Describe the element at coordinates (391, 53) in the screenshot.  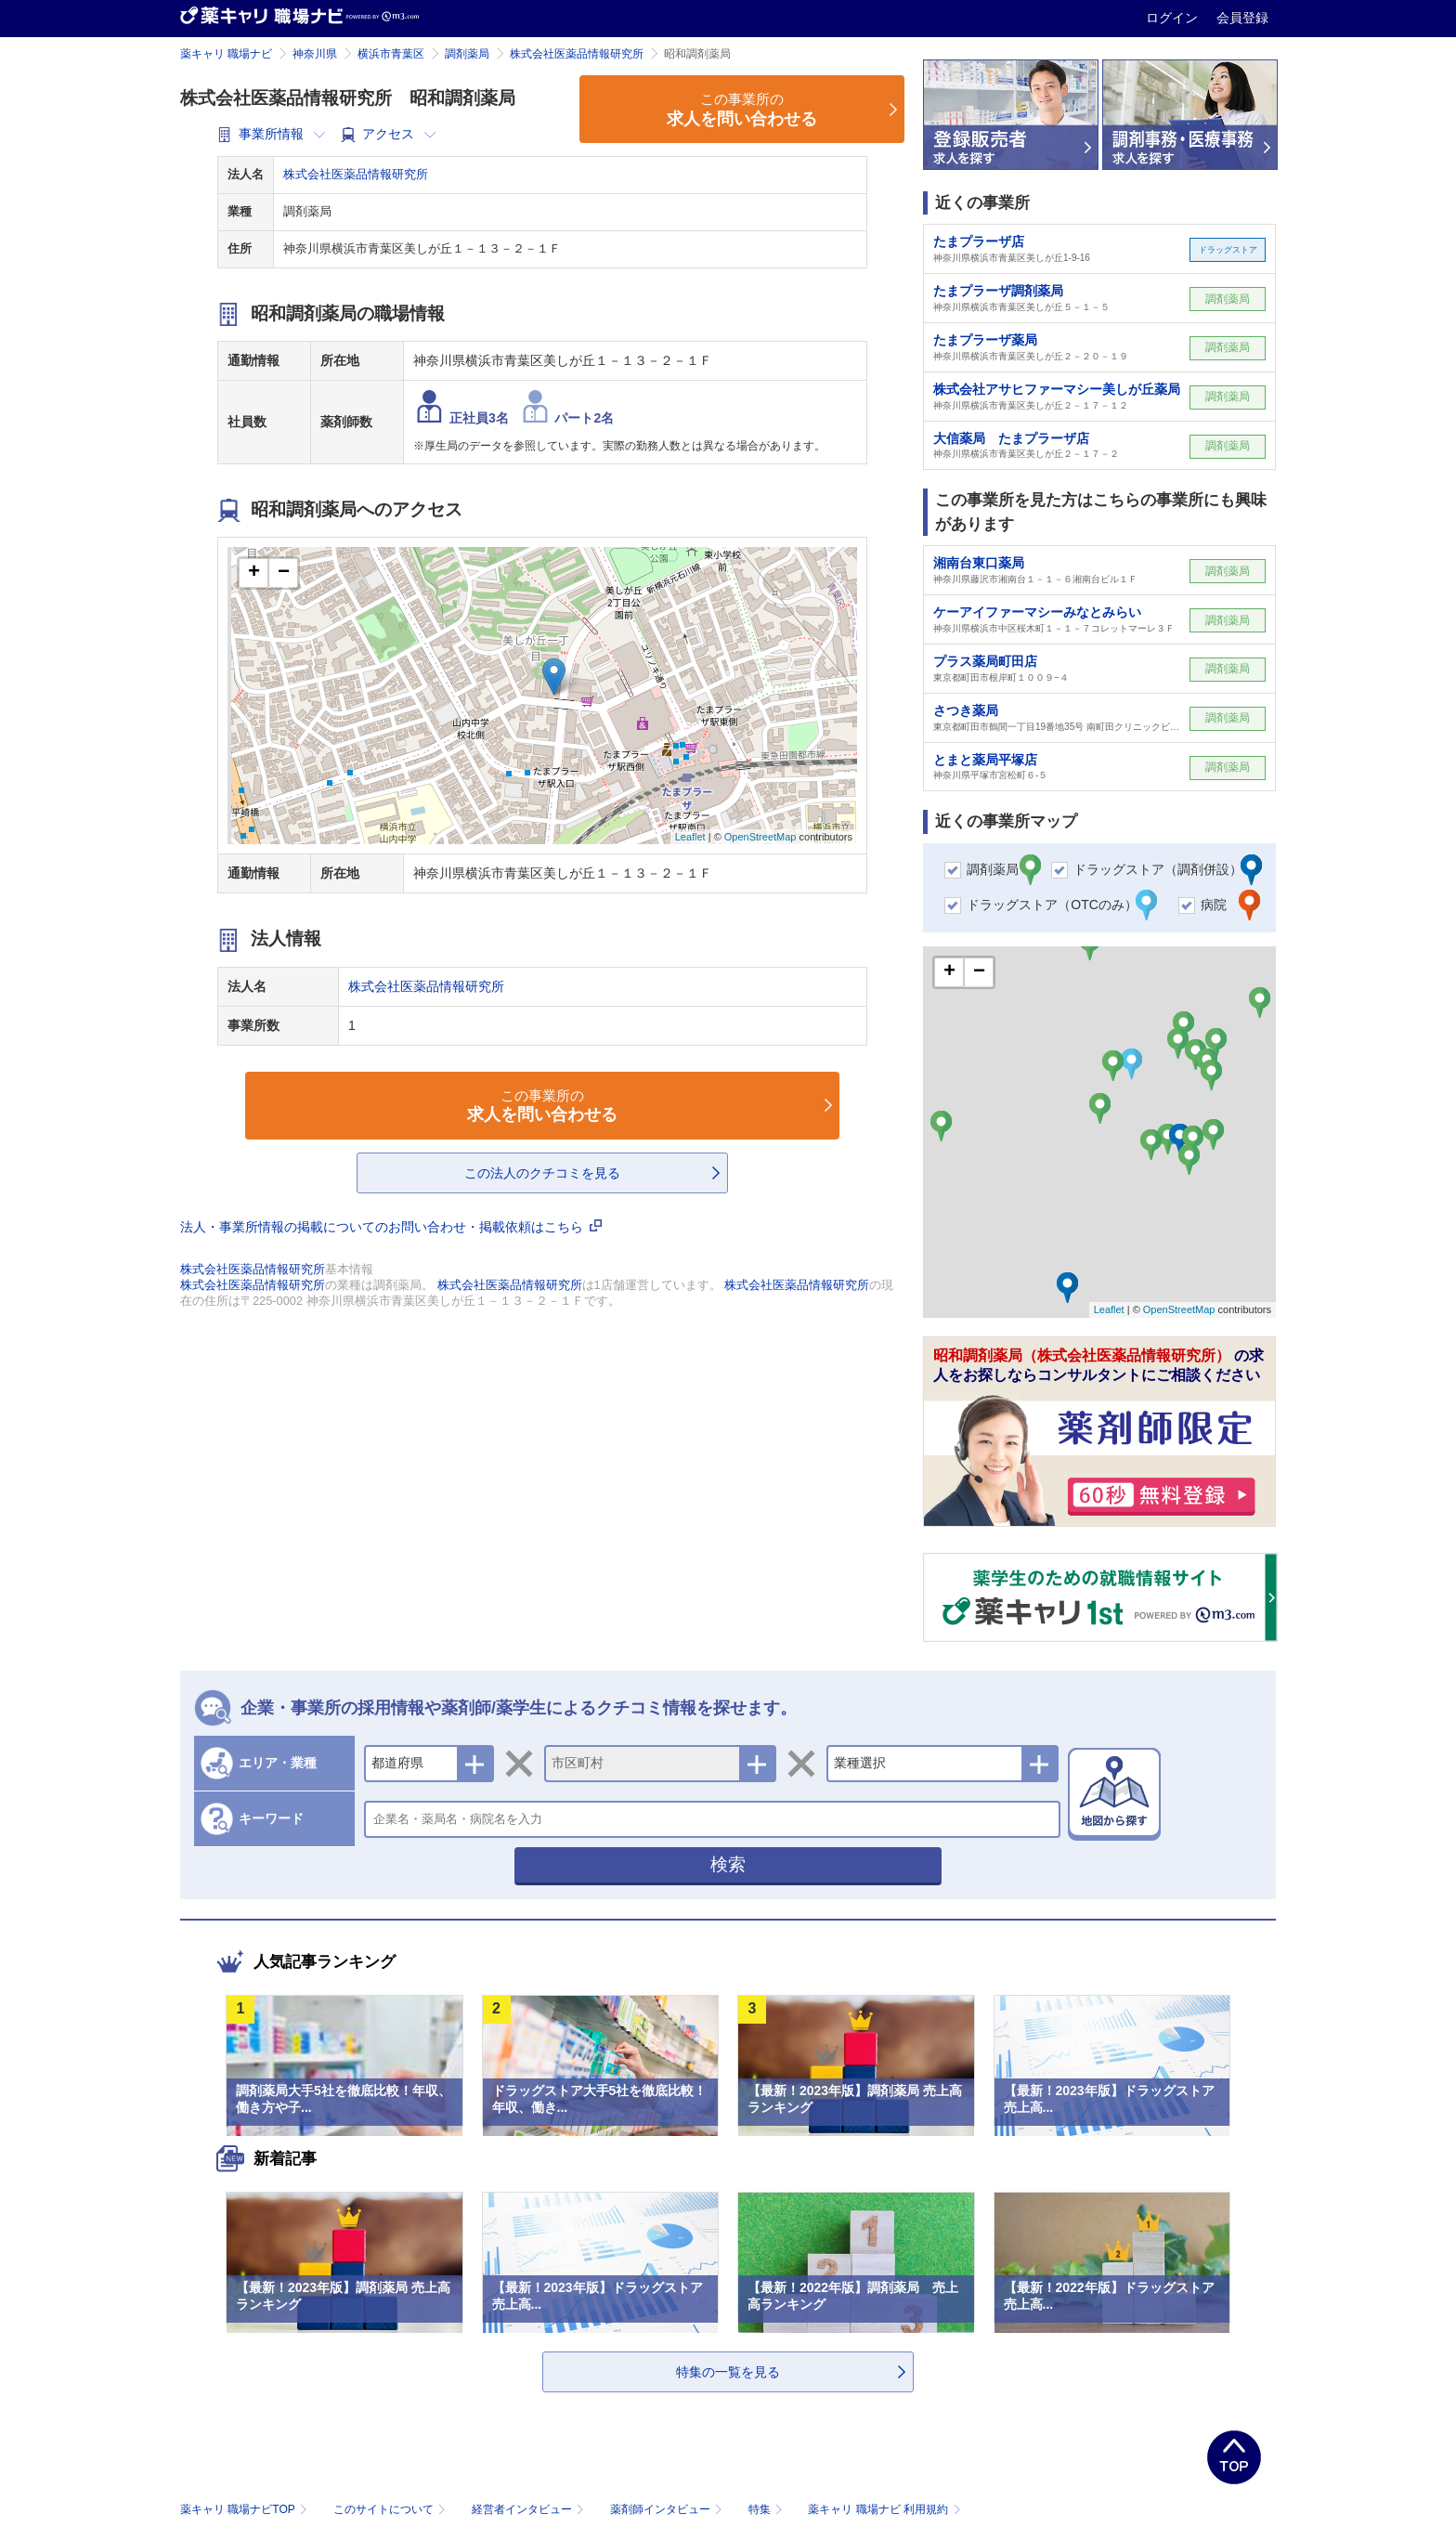
I see `横浜市青葉区` at that location.